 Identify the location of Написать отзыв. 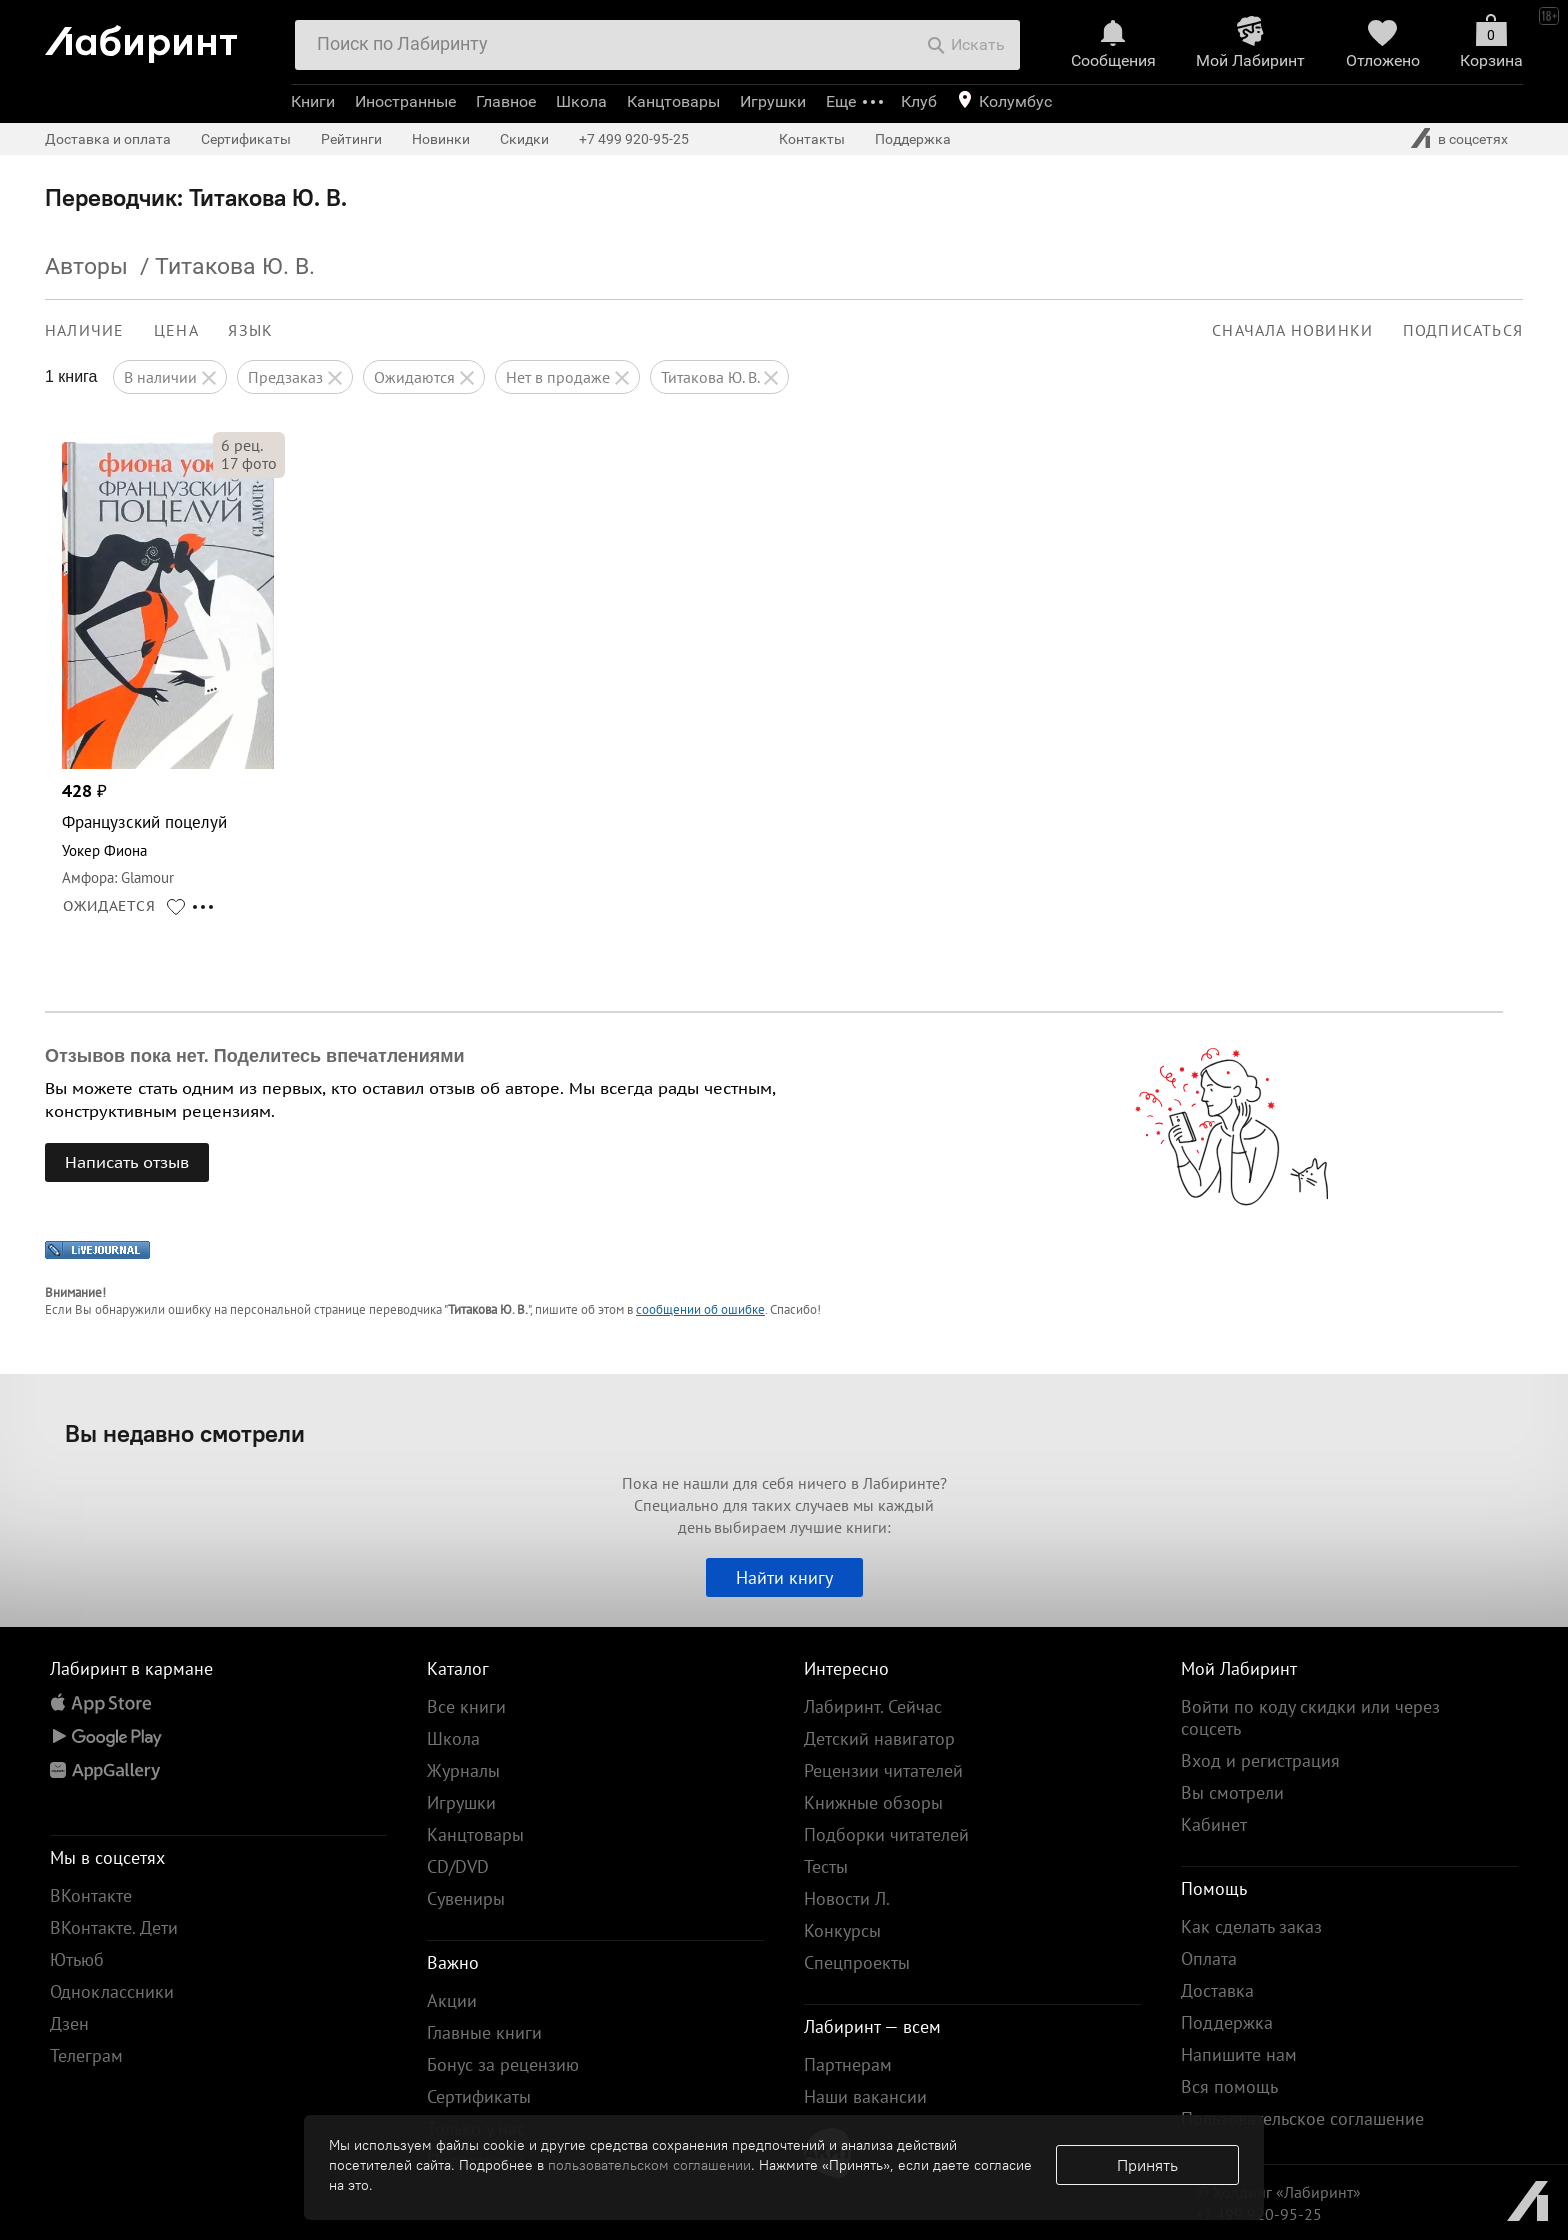
(127, 1162).